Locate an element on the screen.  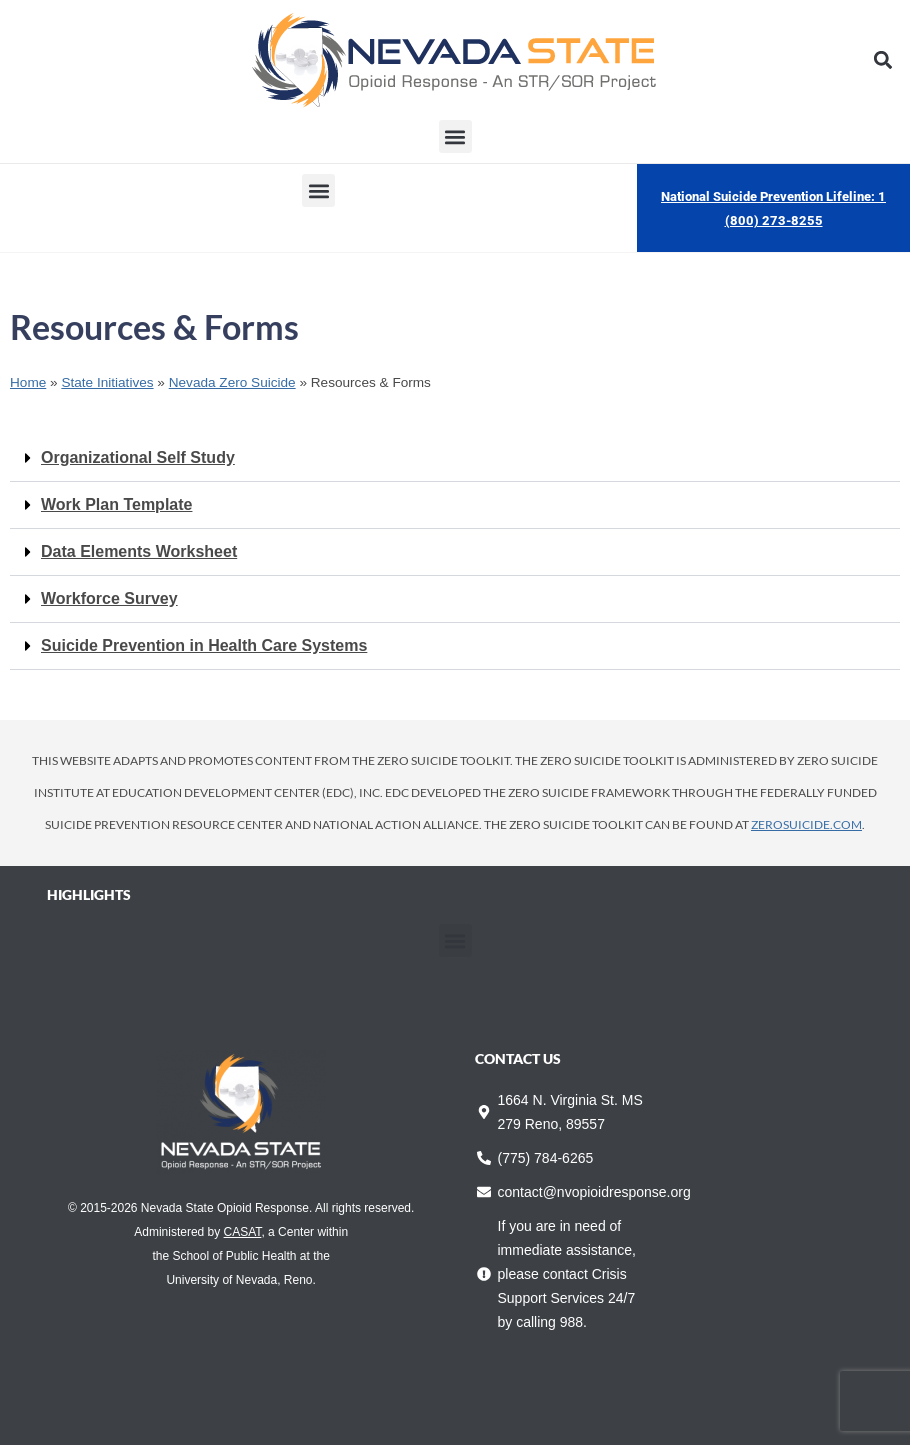
zerosuicide.com is located at coordinates (806, 824).